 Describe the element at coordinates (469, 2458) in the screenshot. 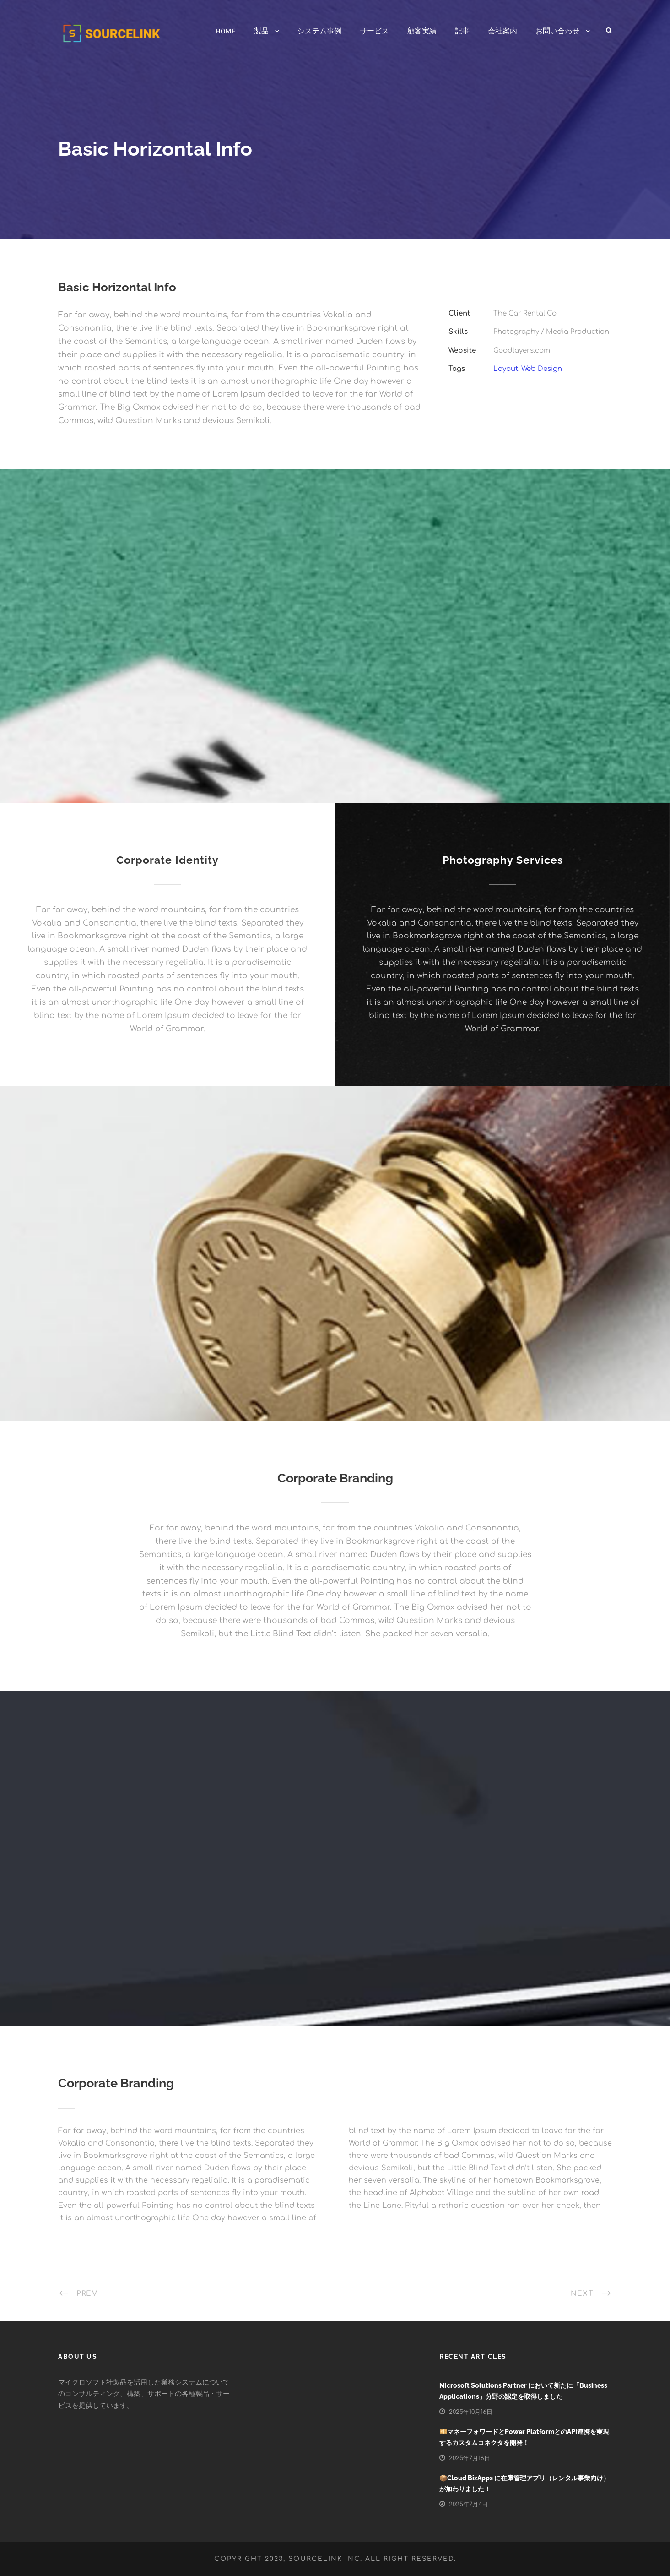

I see `2025年7月16日` at that location.